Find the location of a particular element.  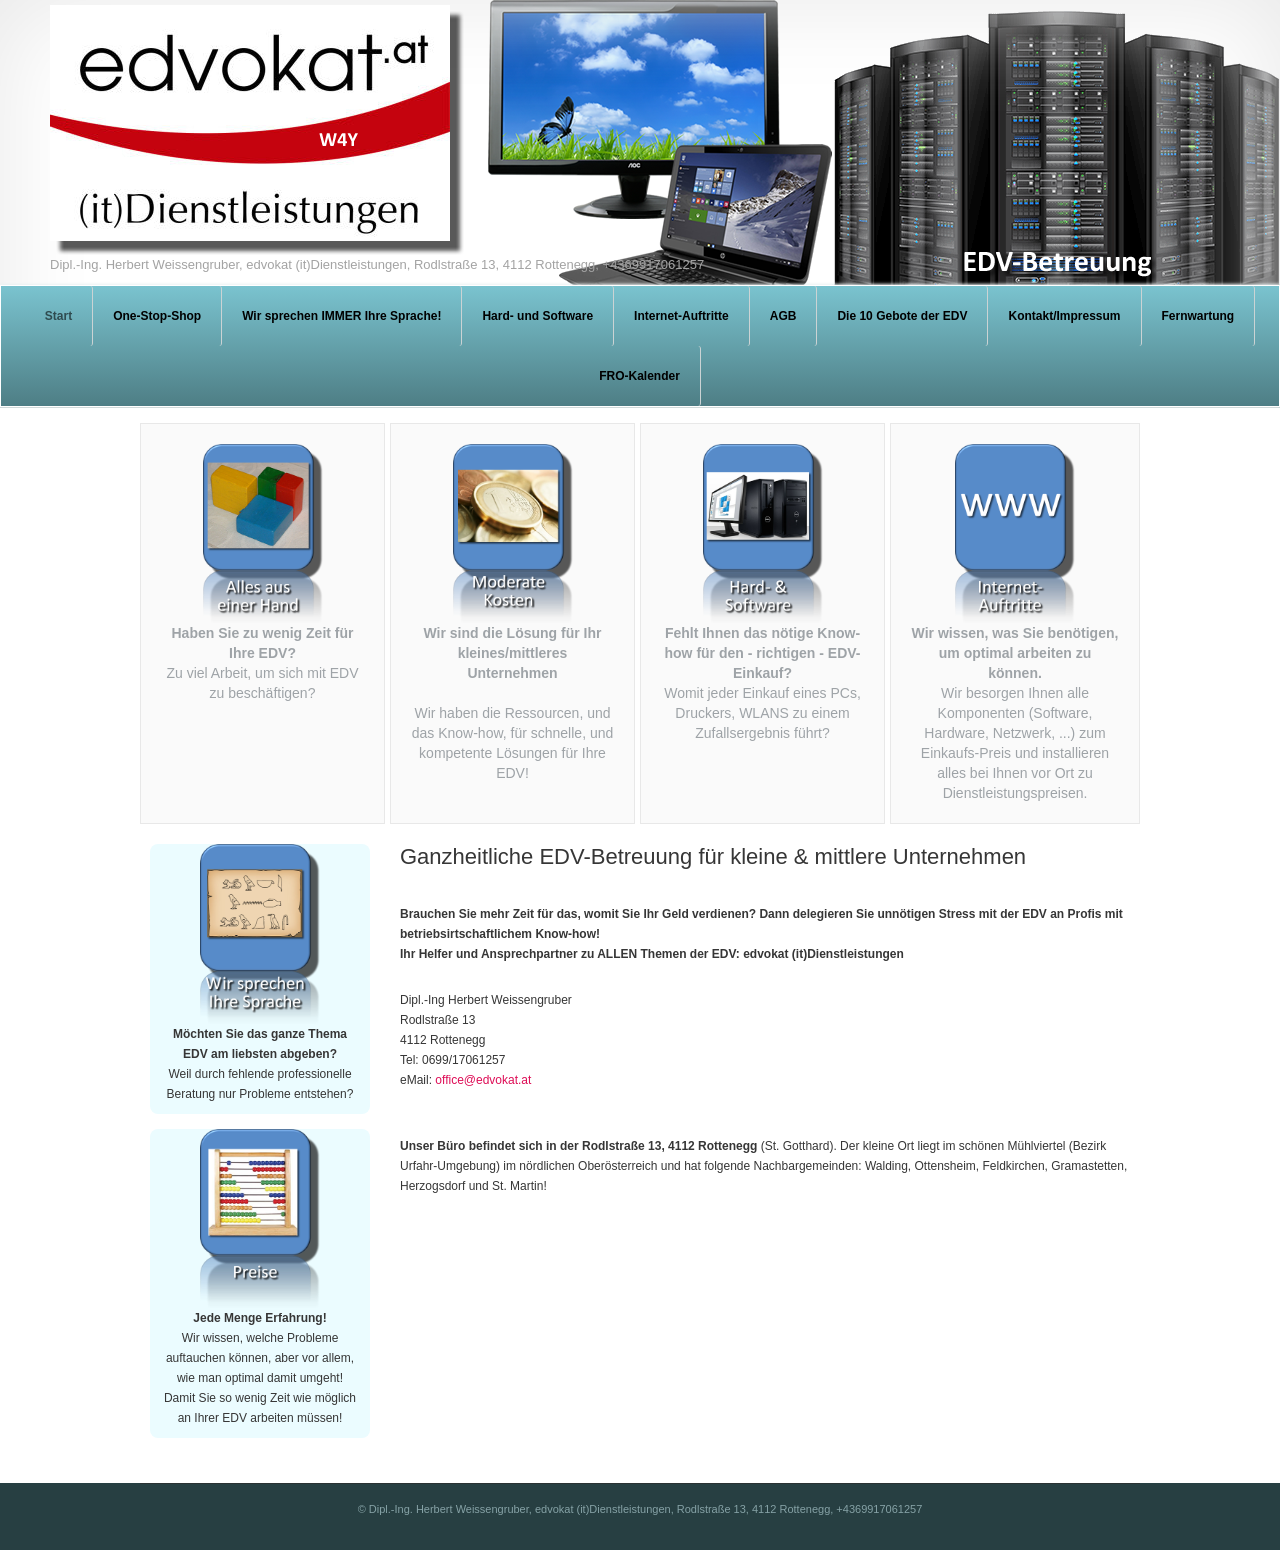

Die 10 Gebote der EDV is located at coordinates (902, 316).